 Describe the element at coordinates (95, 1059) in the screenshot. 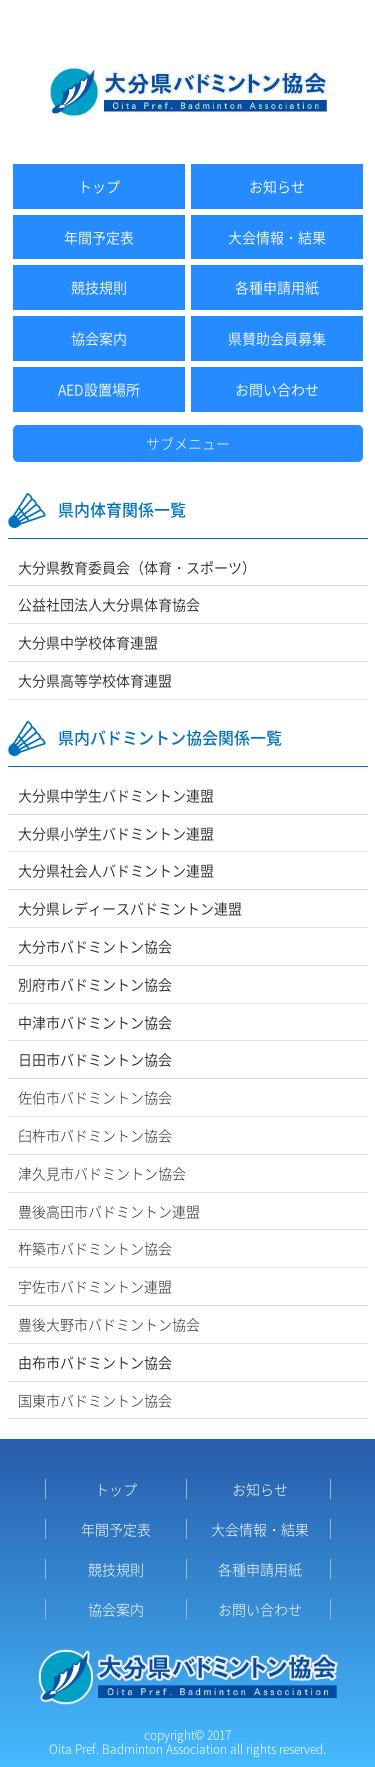

I see `日田市バドミントン協会` at that location.